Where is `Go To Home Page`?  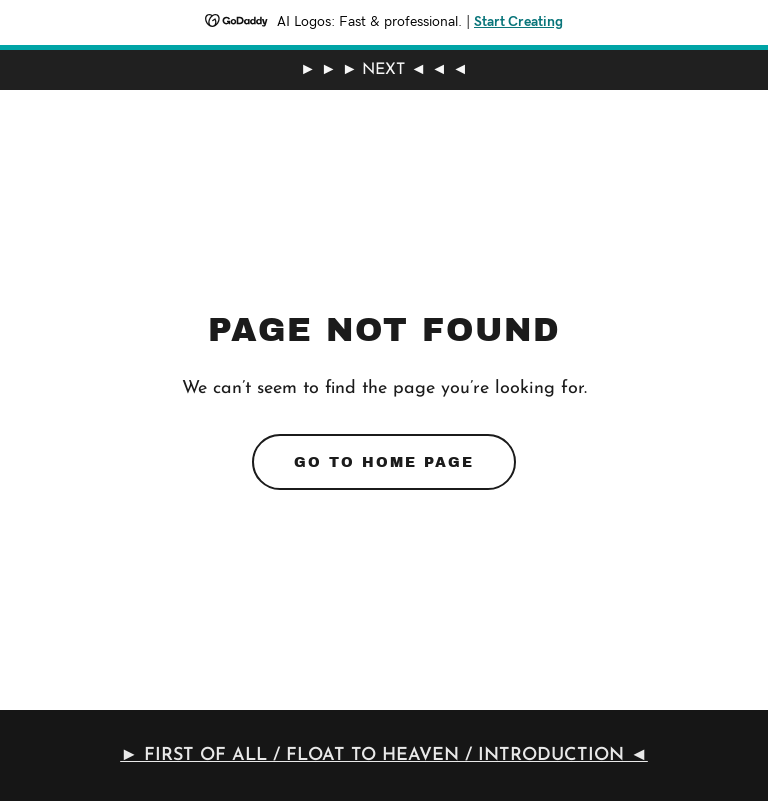
Go To Home Page is located at coordinates (384, 462).